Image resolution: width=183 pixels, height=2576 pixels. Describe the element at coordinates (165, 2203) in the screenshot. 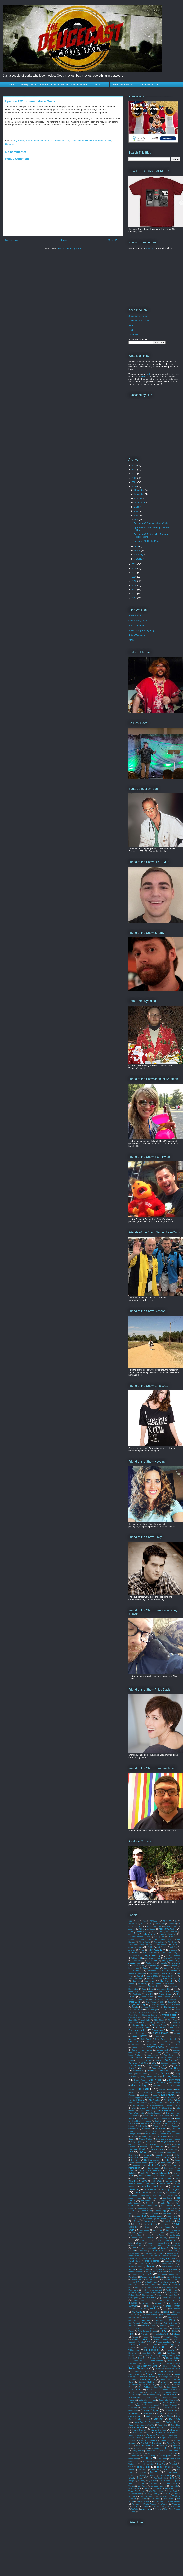

I see `John Cho` at that location.